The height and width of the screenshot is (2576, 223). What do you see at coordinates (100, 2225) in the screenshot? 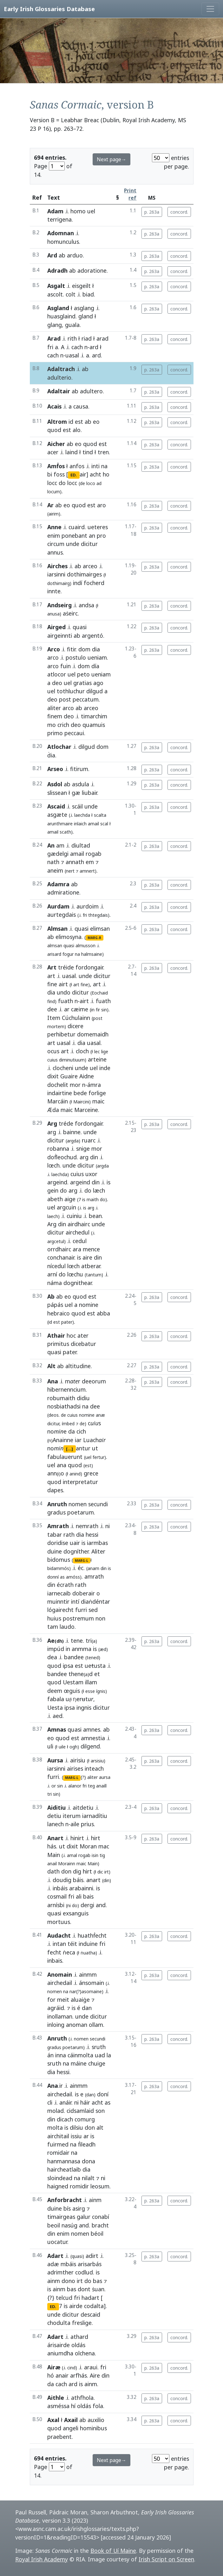
I see `bracht` at bounding box center [100, 2225].